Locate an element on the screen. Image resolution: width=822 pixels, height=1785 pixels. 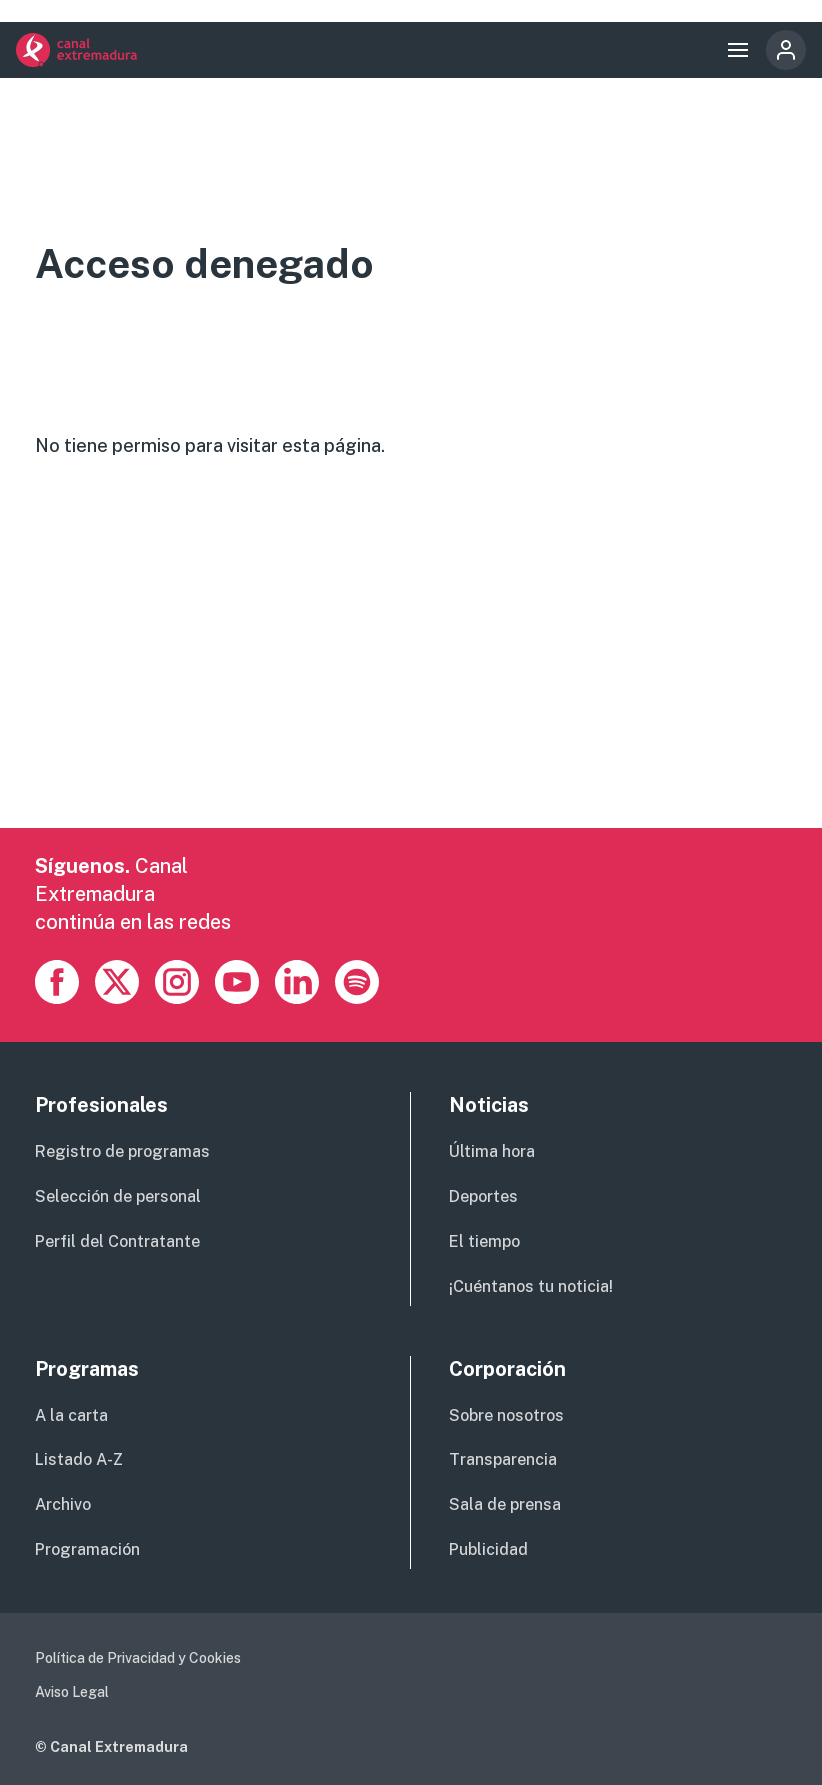
[Advertisement] is located at coordinates (410, 688).